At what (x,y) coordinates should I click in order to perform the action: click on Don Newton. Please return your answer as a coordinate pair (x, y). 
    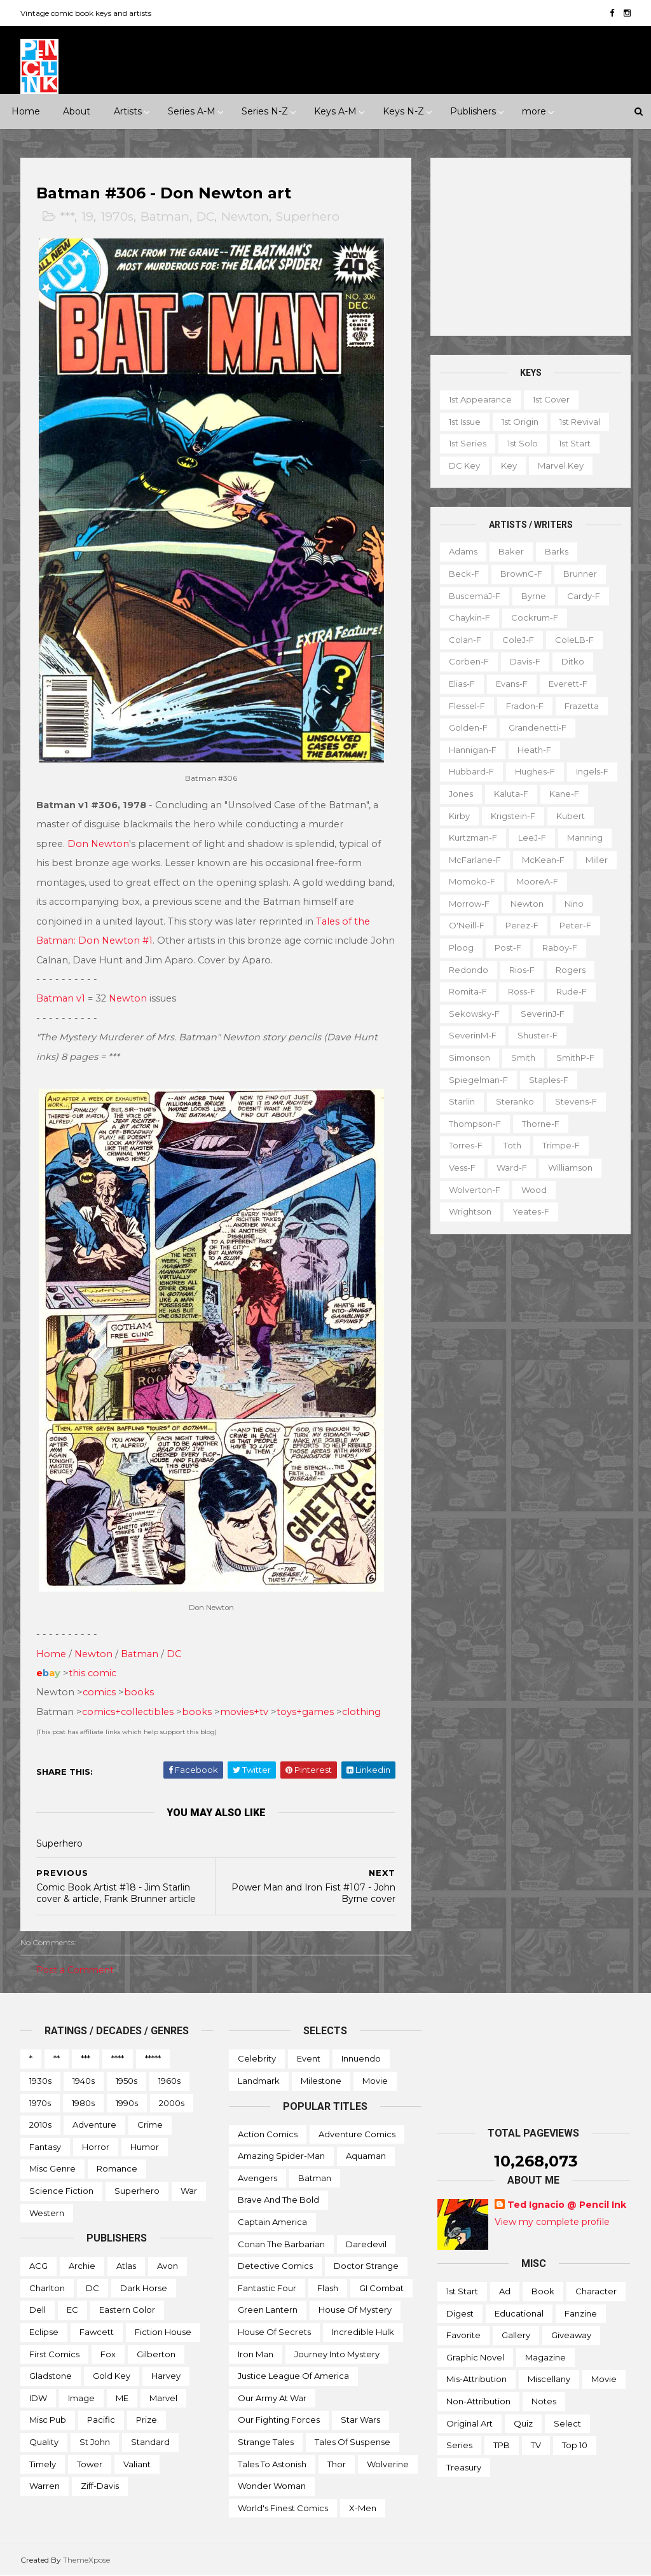
    Looking at the image, I should click on (98, 844).